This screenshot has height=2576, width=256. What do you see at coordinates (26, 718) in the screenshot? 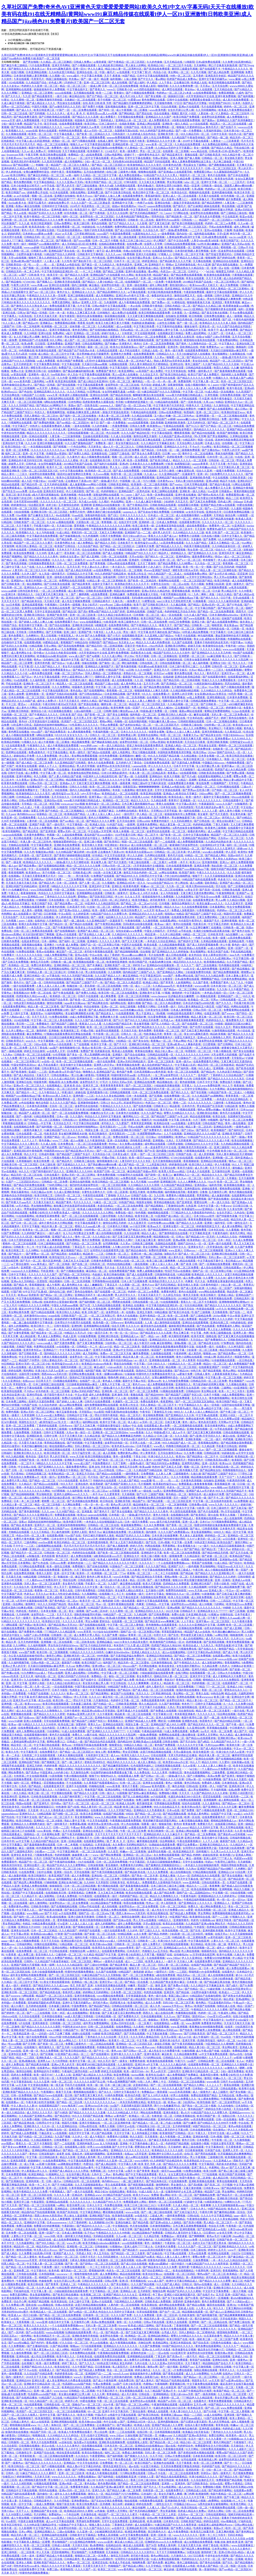
I see `亚洲国产123` at bounding box center [26, 718].